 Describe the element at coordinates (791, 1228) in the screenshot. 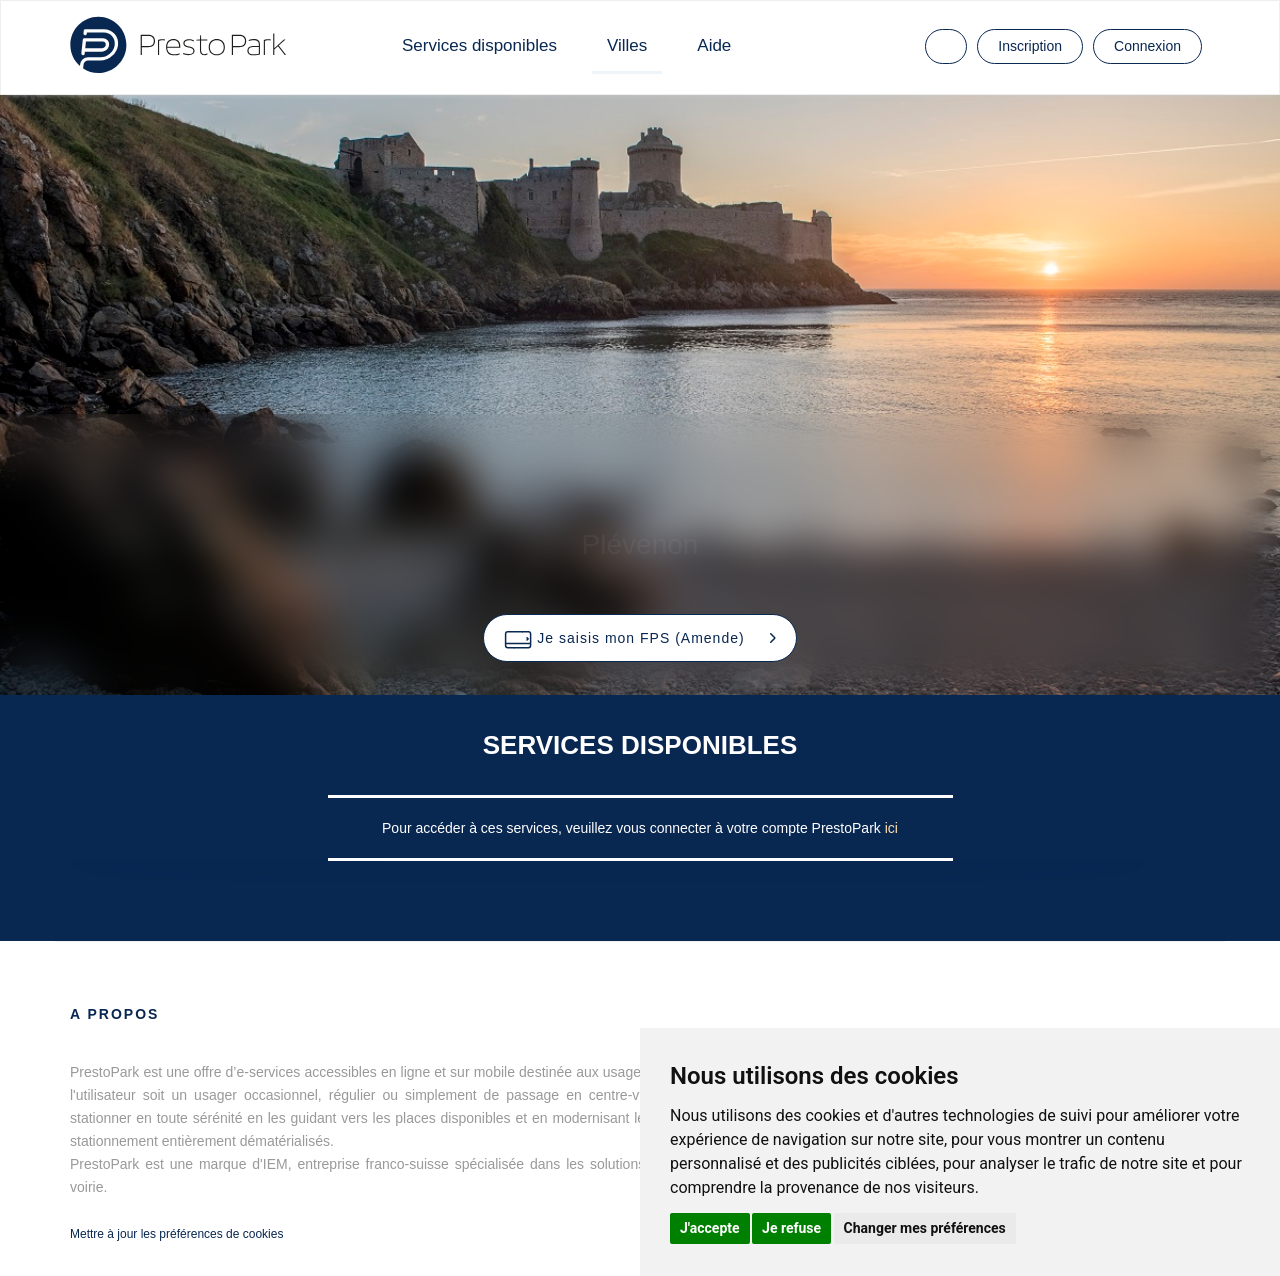

I see `Je refuse [button]` at that location.